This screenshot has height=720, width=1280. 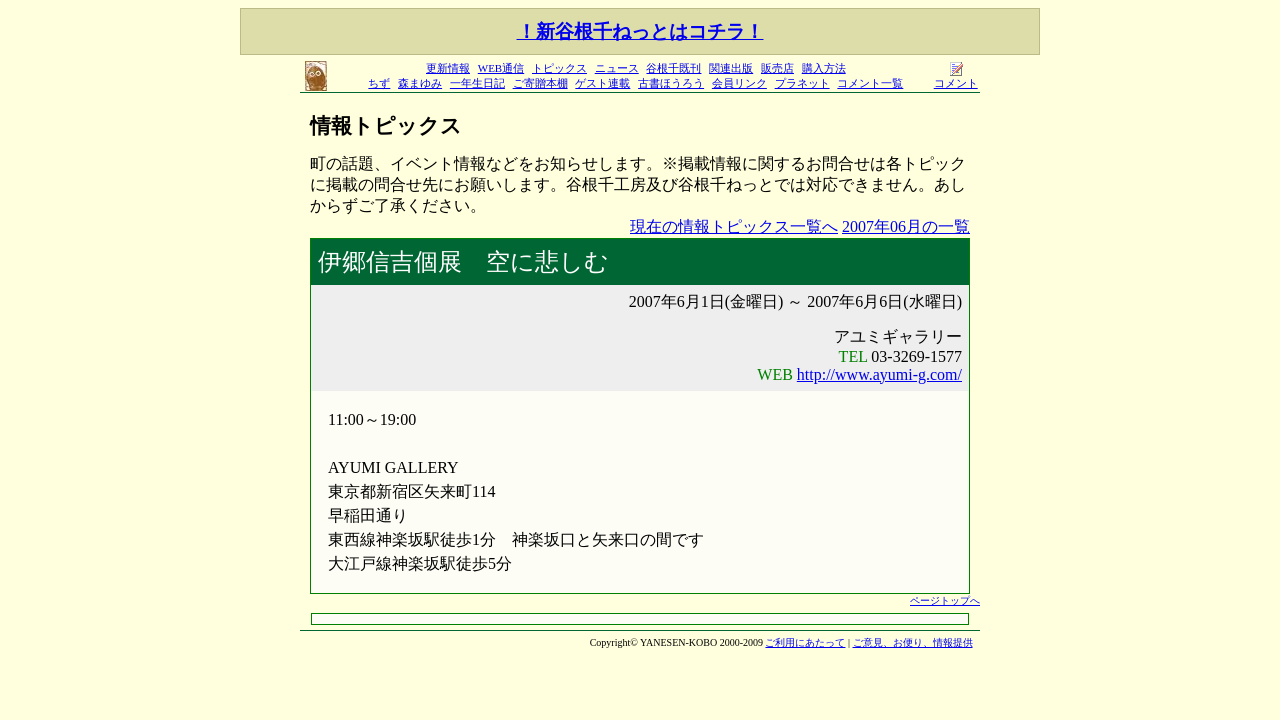 What do you see at coordinates (945, 600) in the screenshot?
I see `ページトップへ` at bounding box center [945, 600].